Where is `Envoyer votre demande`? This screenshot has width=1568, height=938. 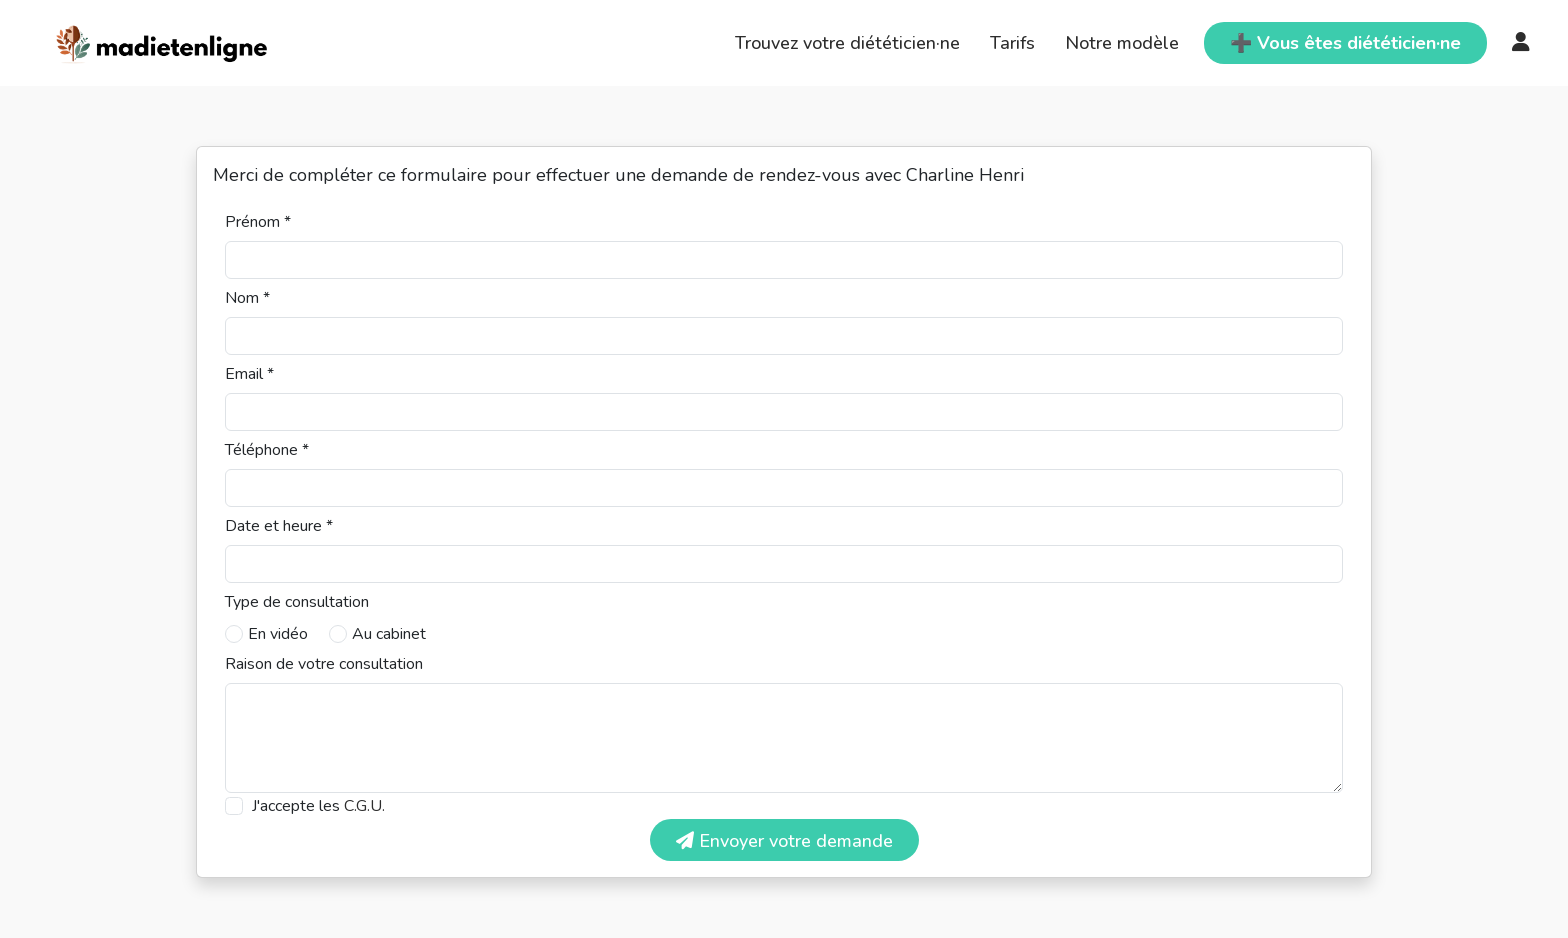
Envoyer votre demande is located at coordinates (784, 841).